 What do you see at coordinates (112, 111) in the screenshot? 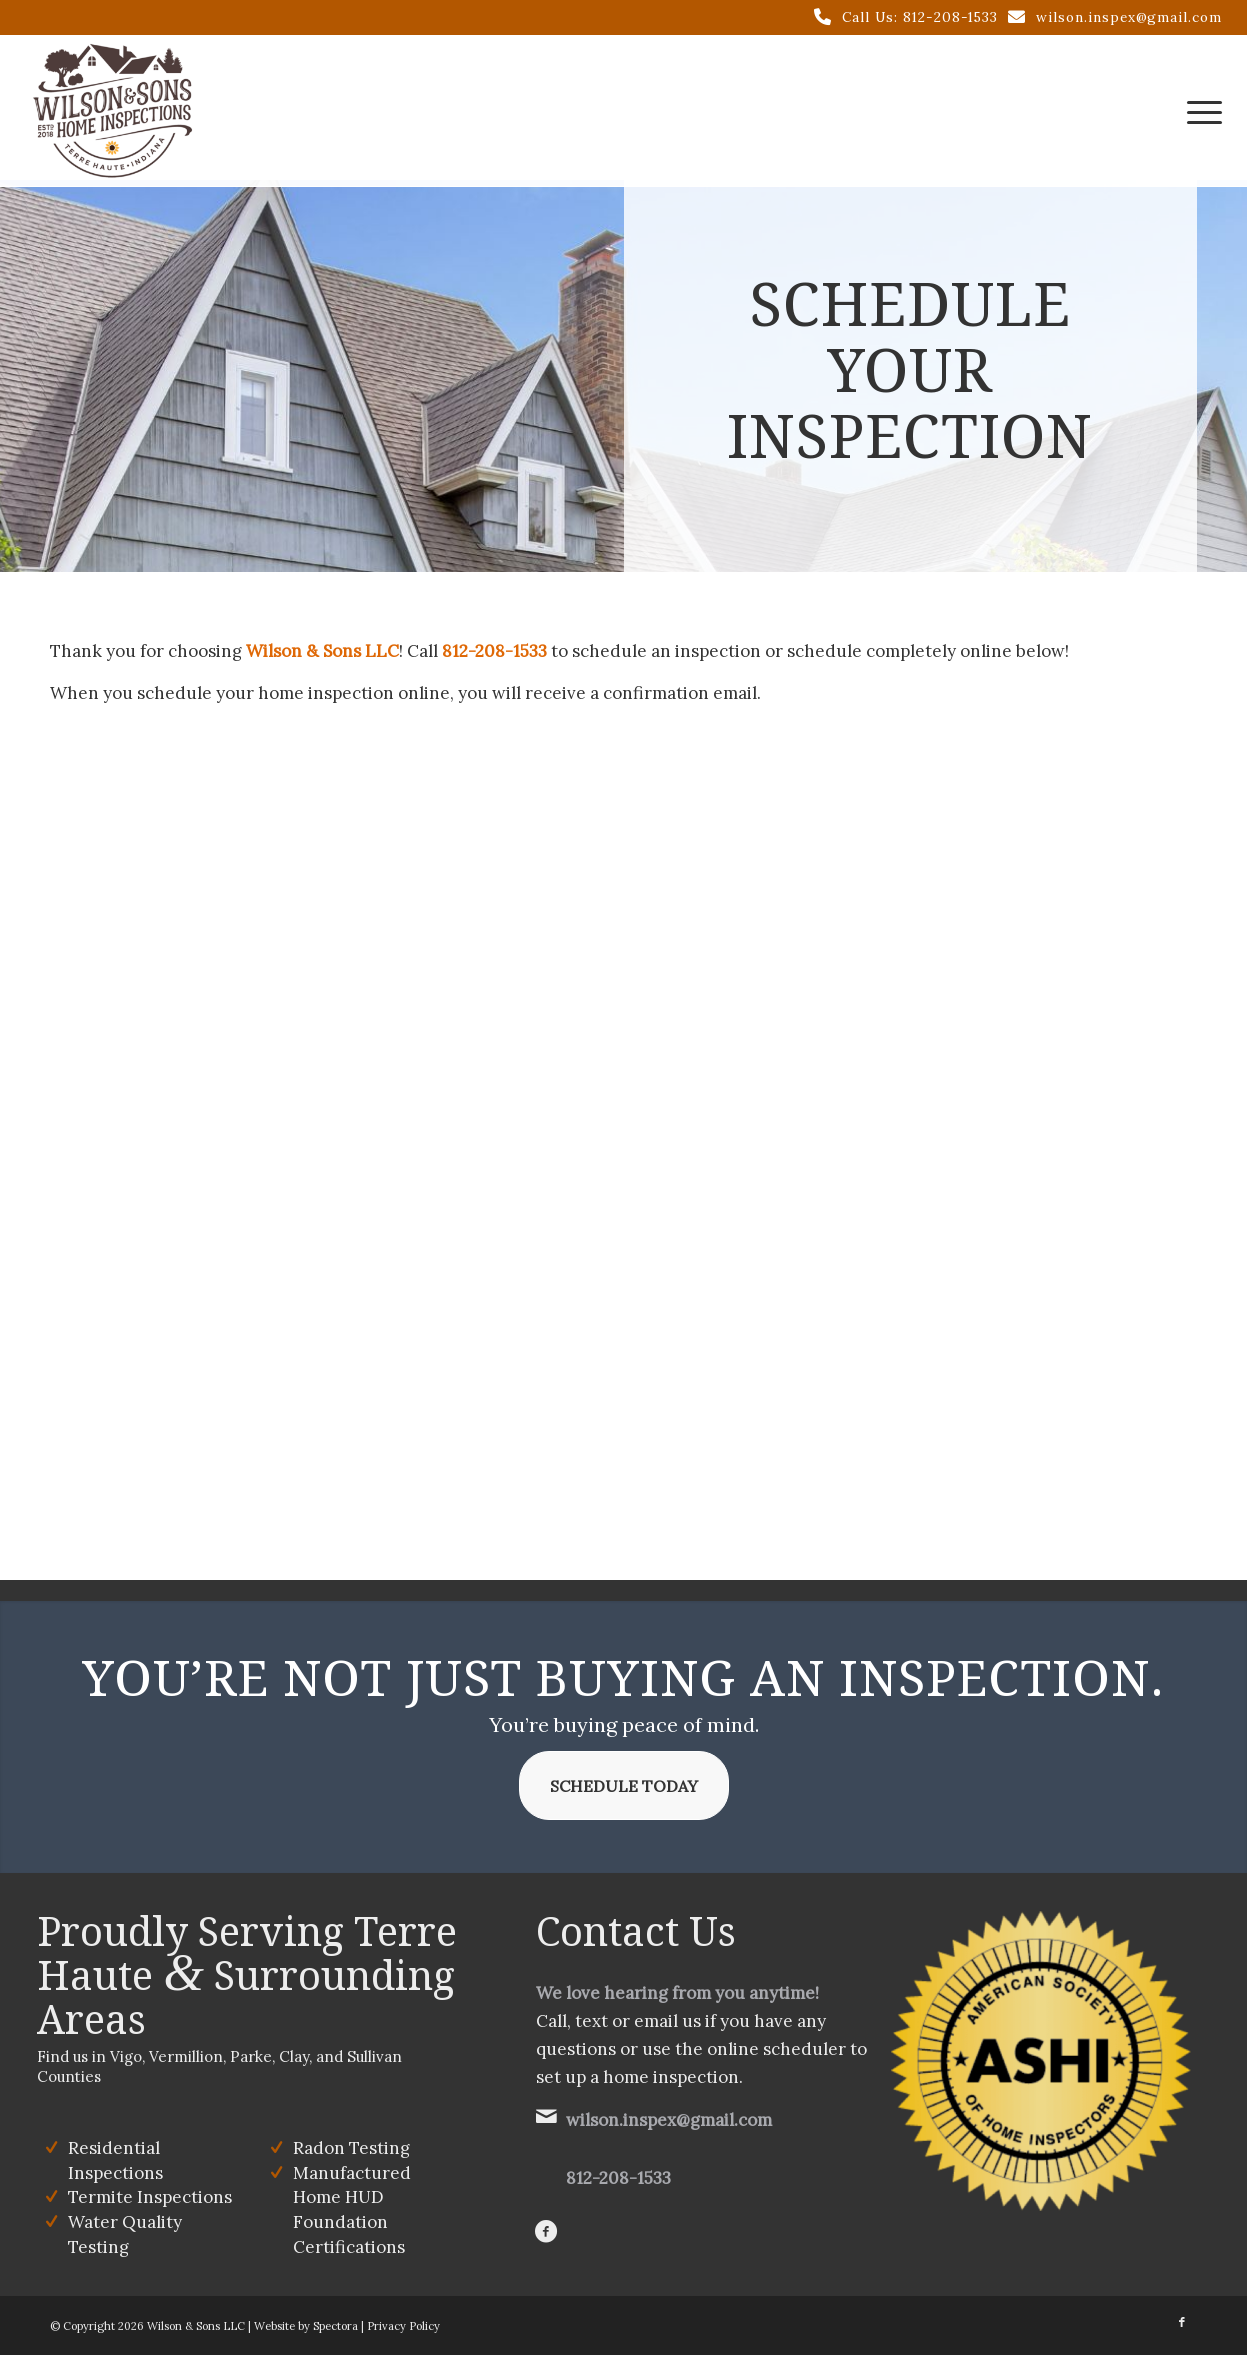
I see `[Wilson & Sons LLC]` at bounding box center [112, 111].